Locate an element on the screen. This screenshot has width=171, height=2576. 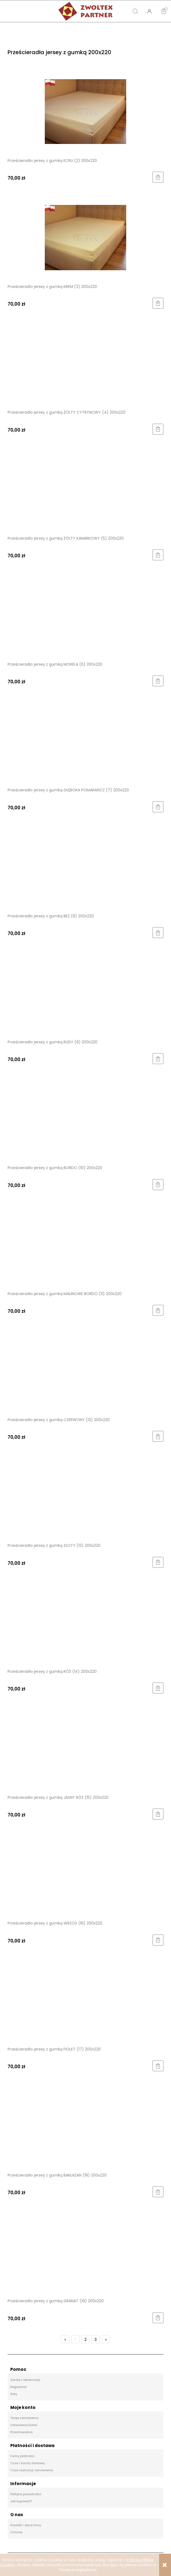
[Do koszyka Prześcieradło jersey z gumką ŻÓŁTY CYTRYNOWY (4) 200x220] is located at coordinates (158, 429).